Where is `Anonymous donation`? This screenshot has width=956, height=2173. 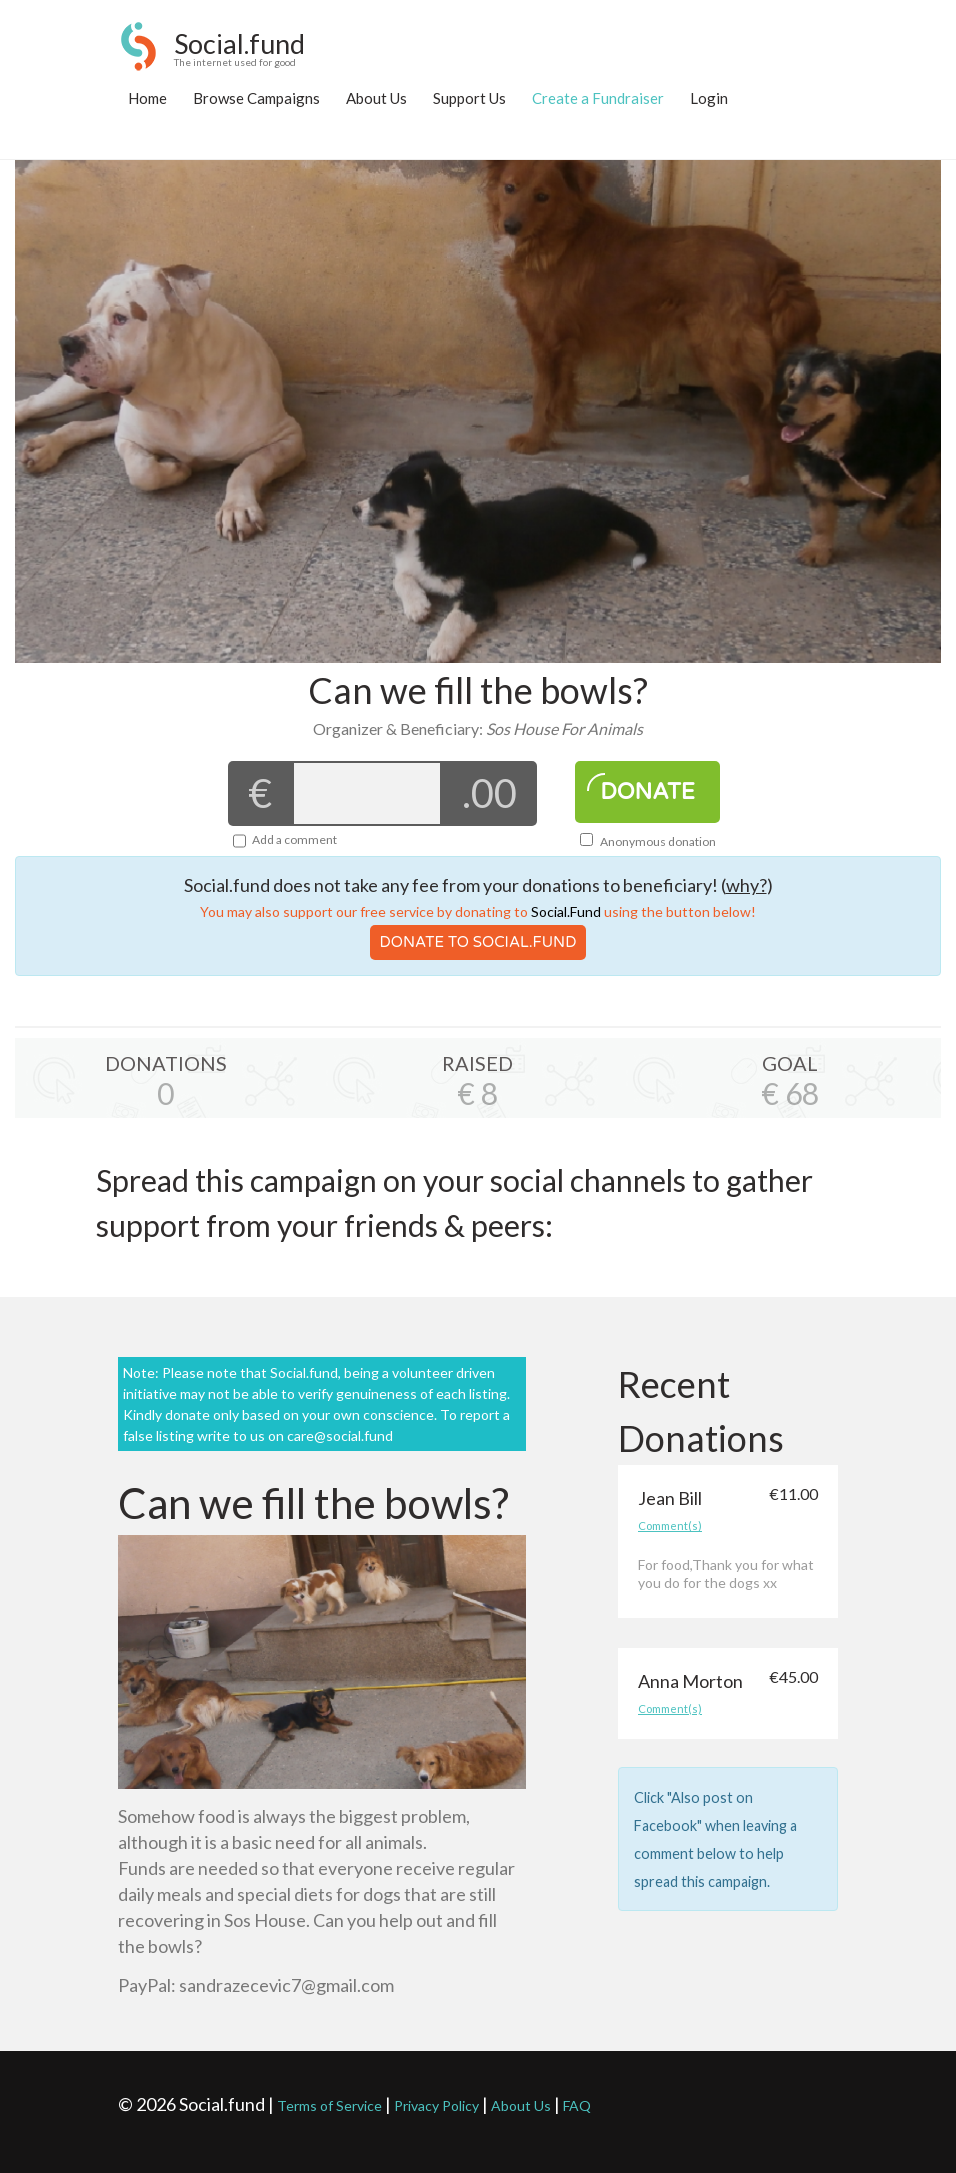
Anonymous donation is located at coordinates (648, 841).